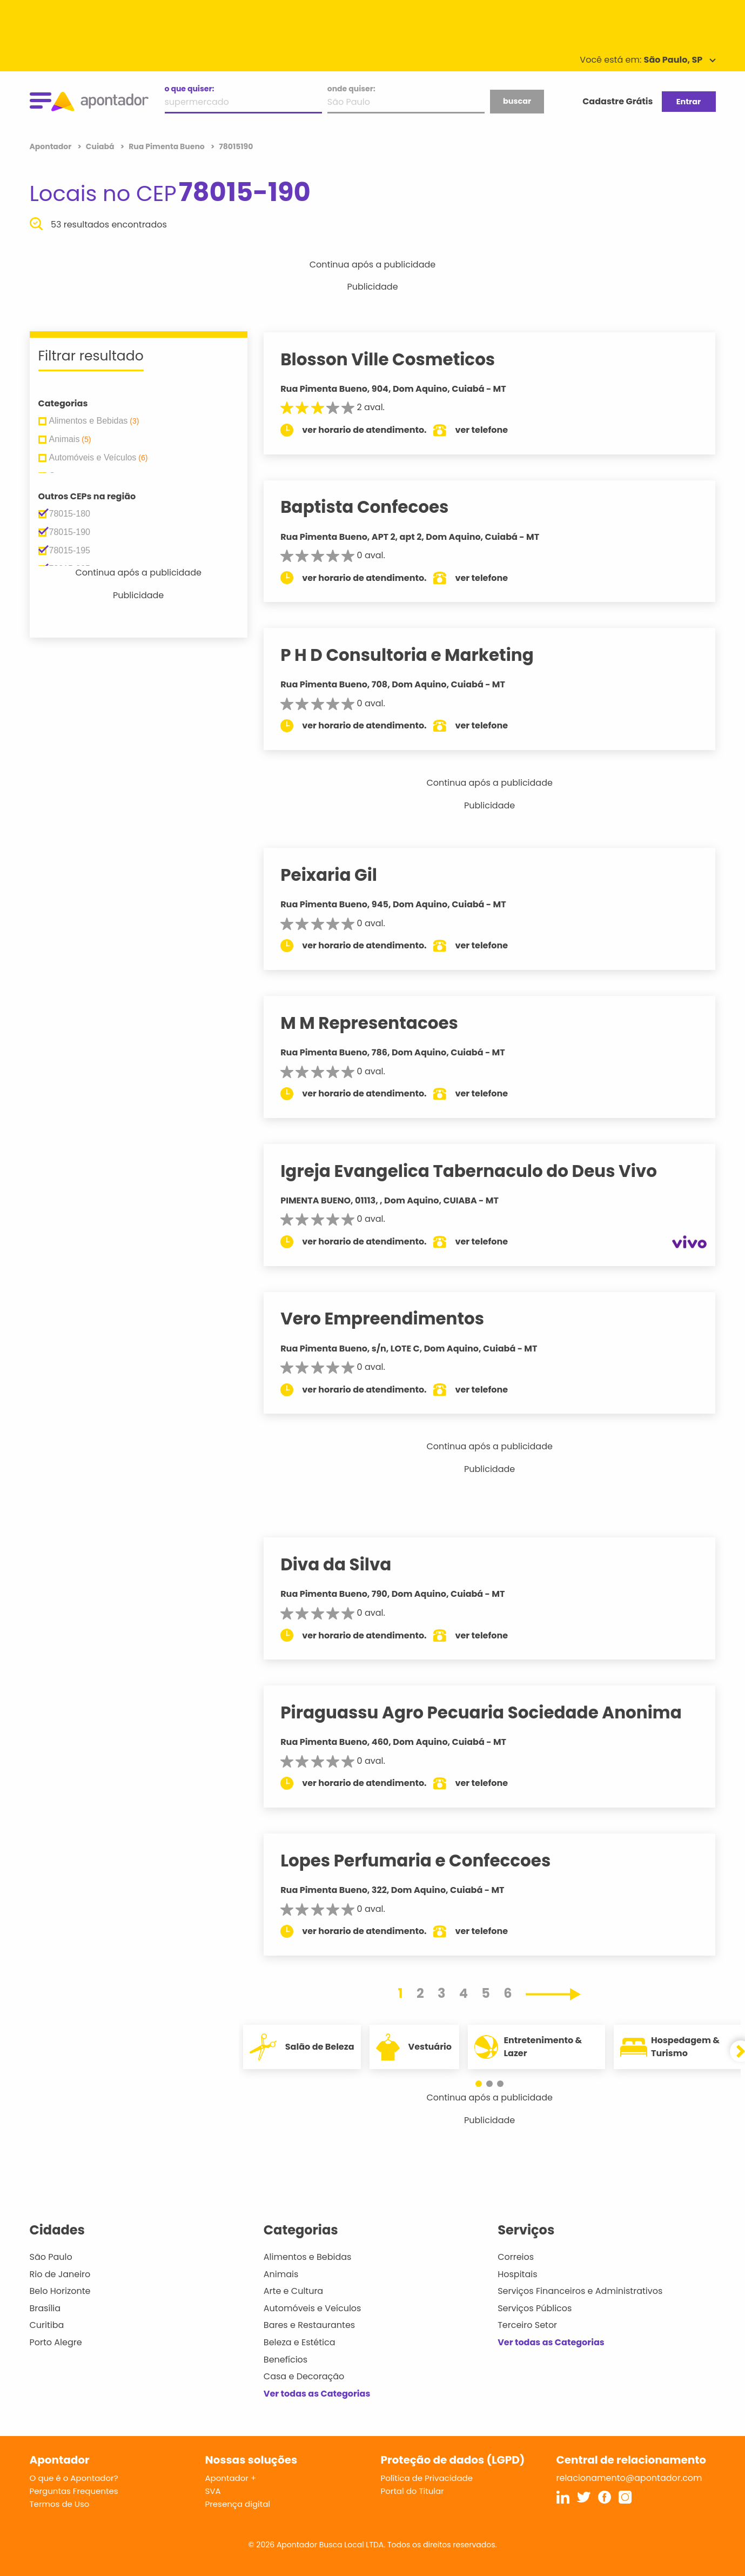  What do you see at coordinates (60, 2274) in the screenshot?
I see `Rio de Janeiro` at bounding box center [60, 2274].